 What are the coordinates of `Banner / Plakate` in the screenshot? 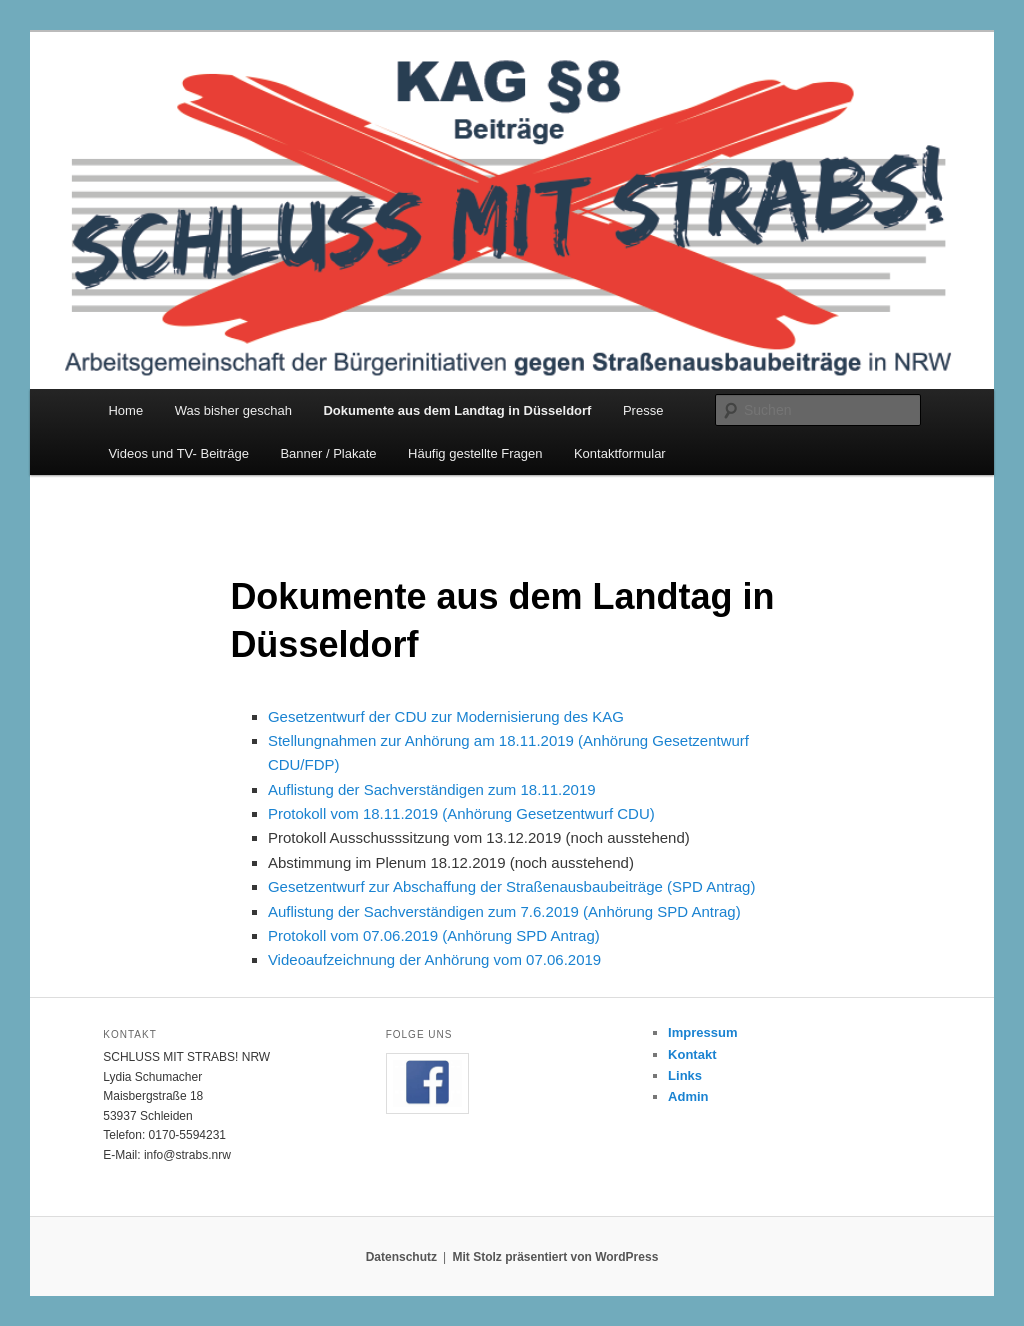 It's located at (328, 453).